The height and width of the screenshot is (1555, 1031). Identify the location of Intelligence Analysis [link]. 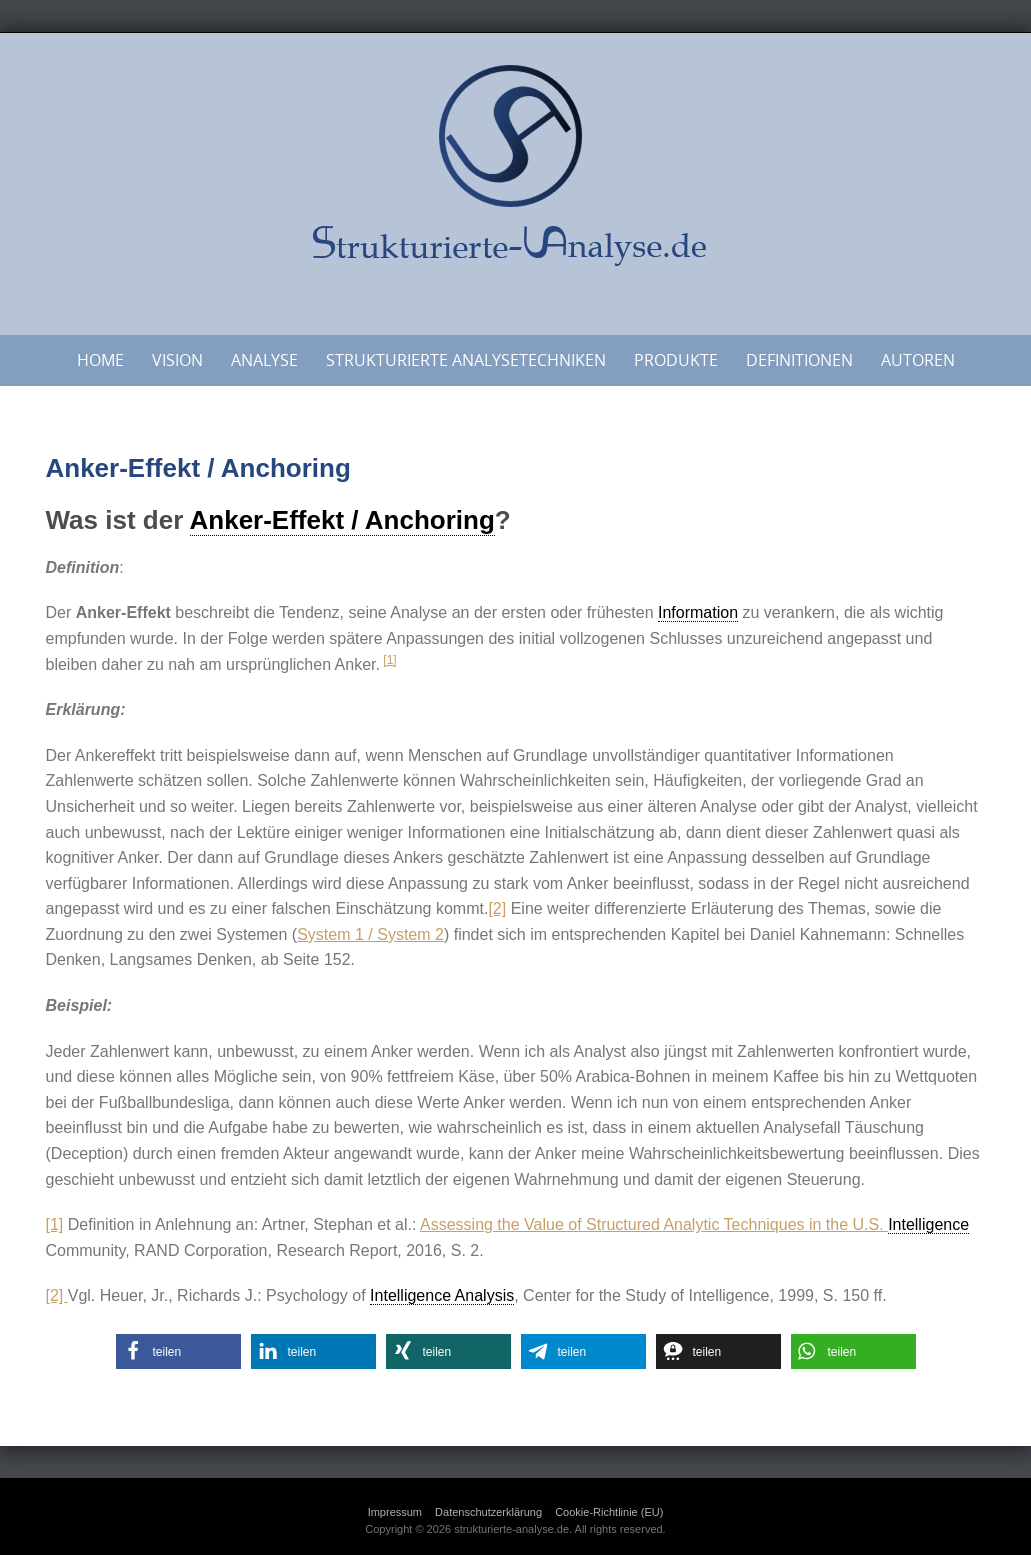
(442, 1295).